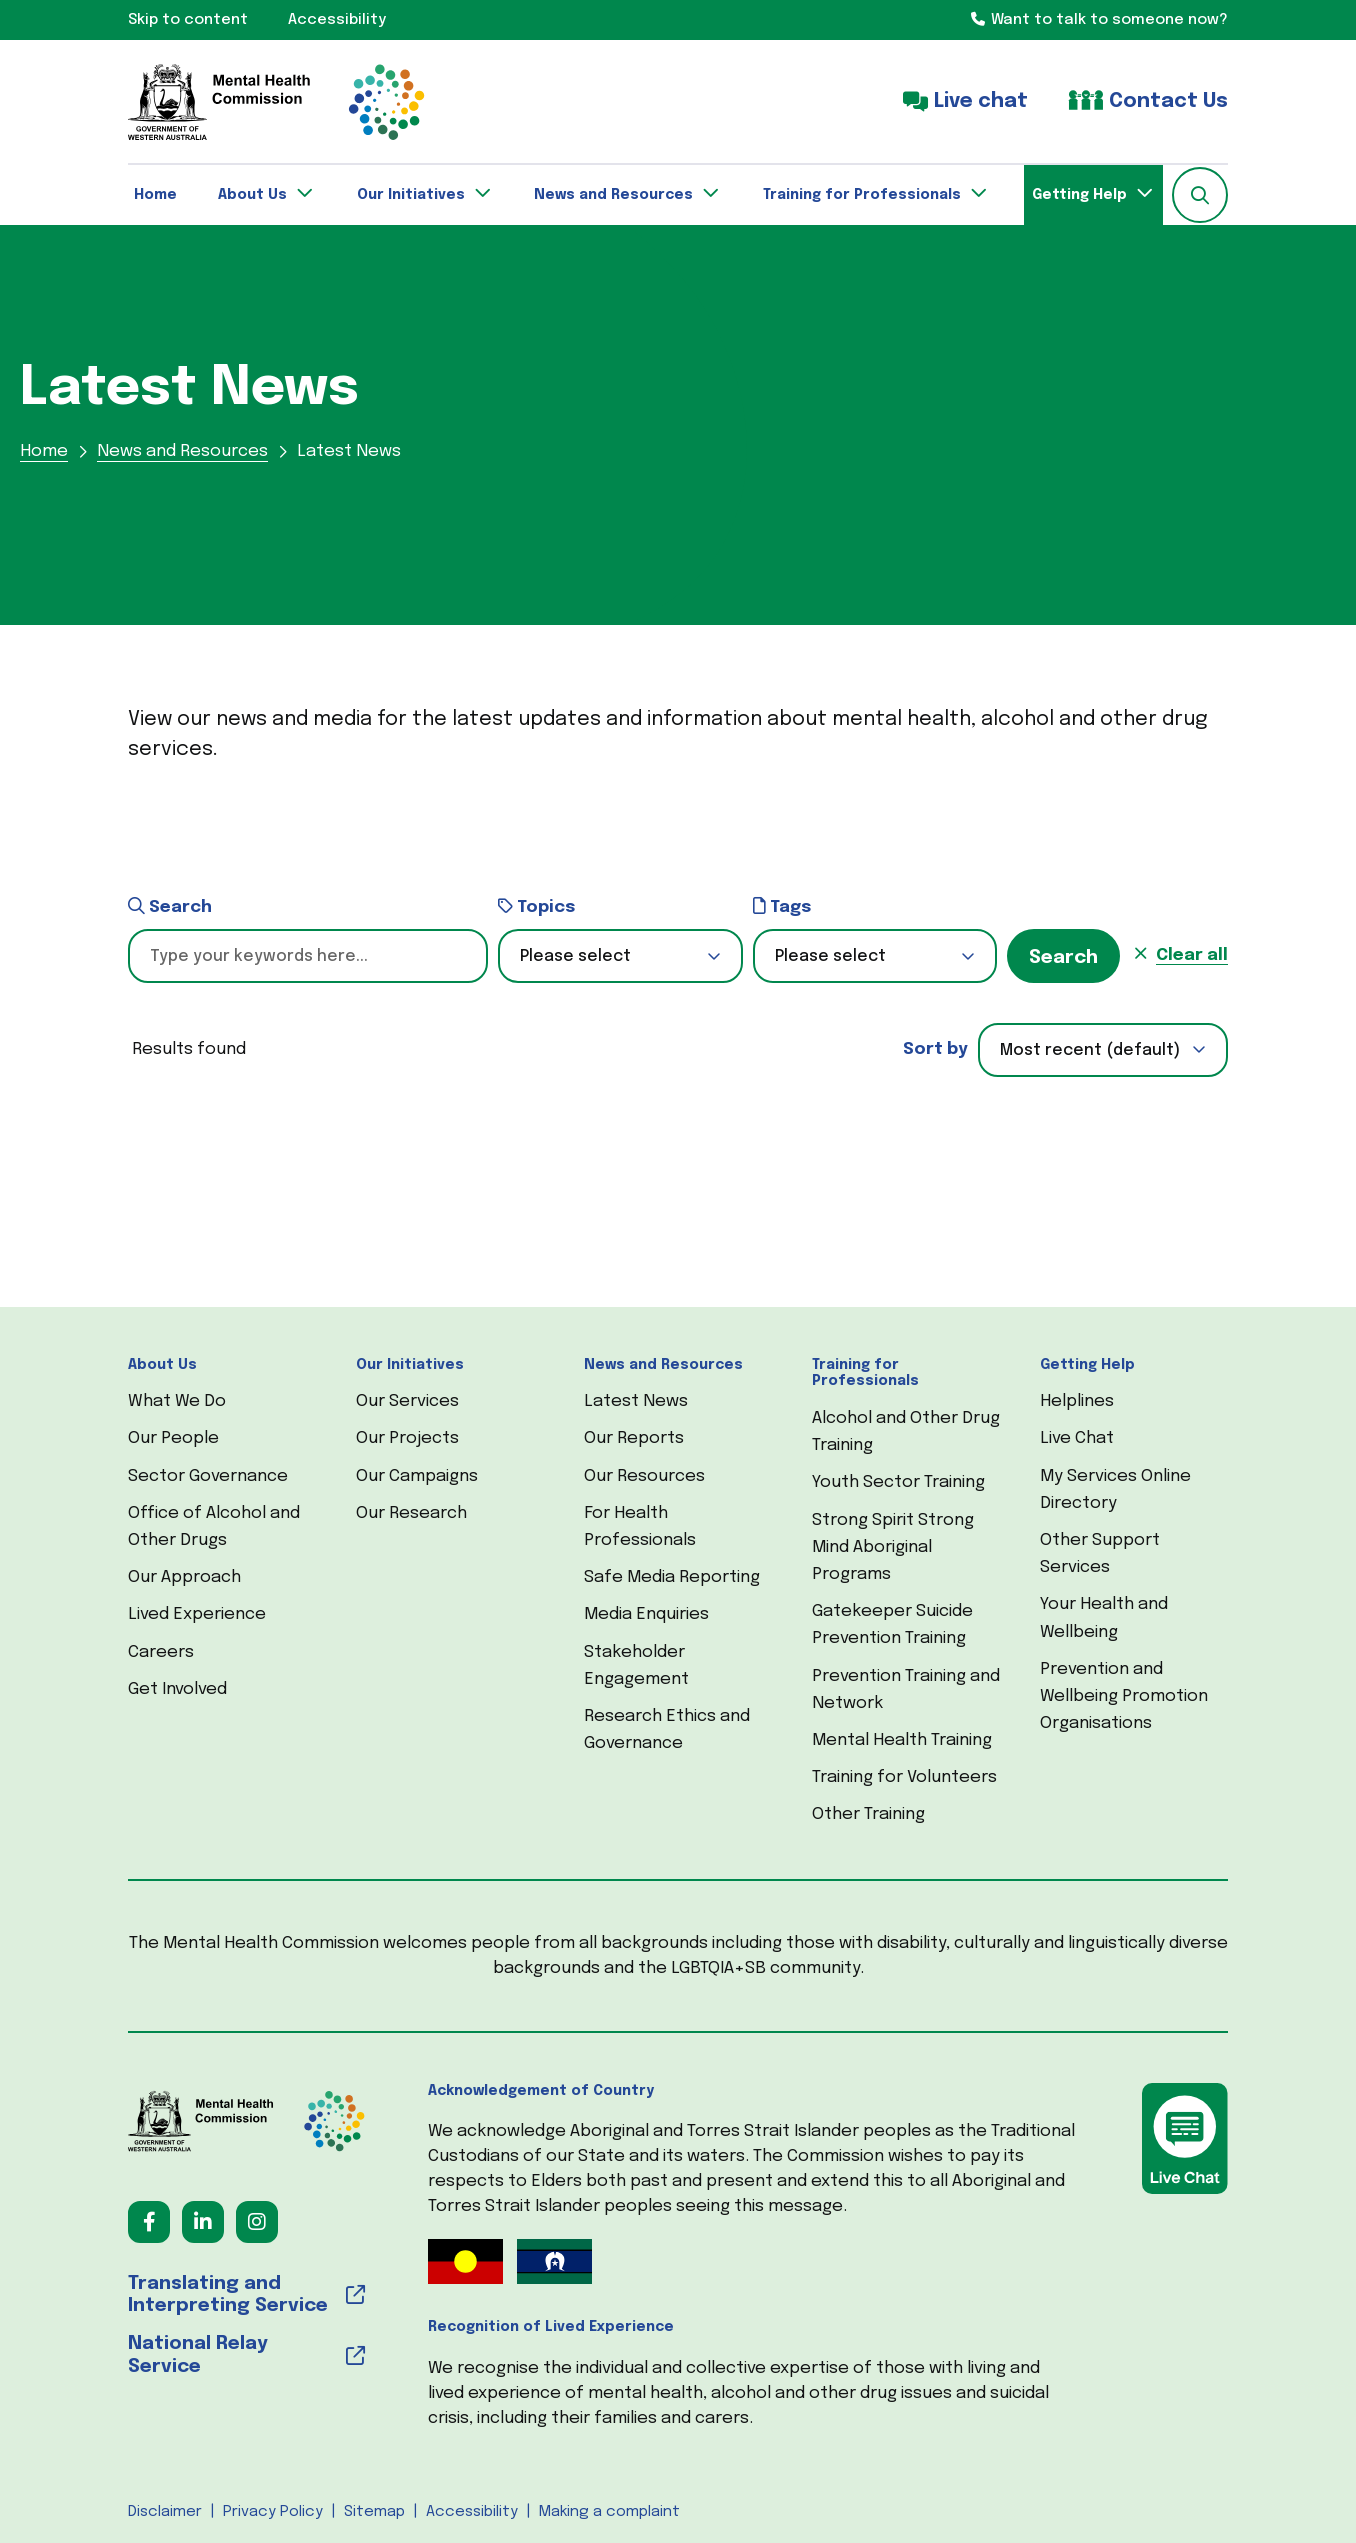 The height and width of the screenshot is (2543, 1356). Describe the element at coordinates (197, 1614) in the screenshot. I see `Lived Experience` at that location.